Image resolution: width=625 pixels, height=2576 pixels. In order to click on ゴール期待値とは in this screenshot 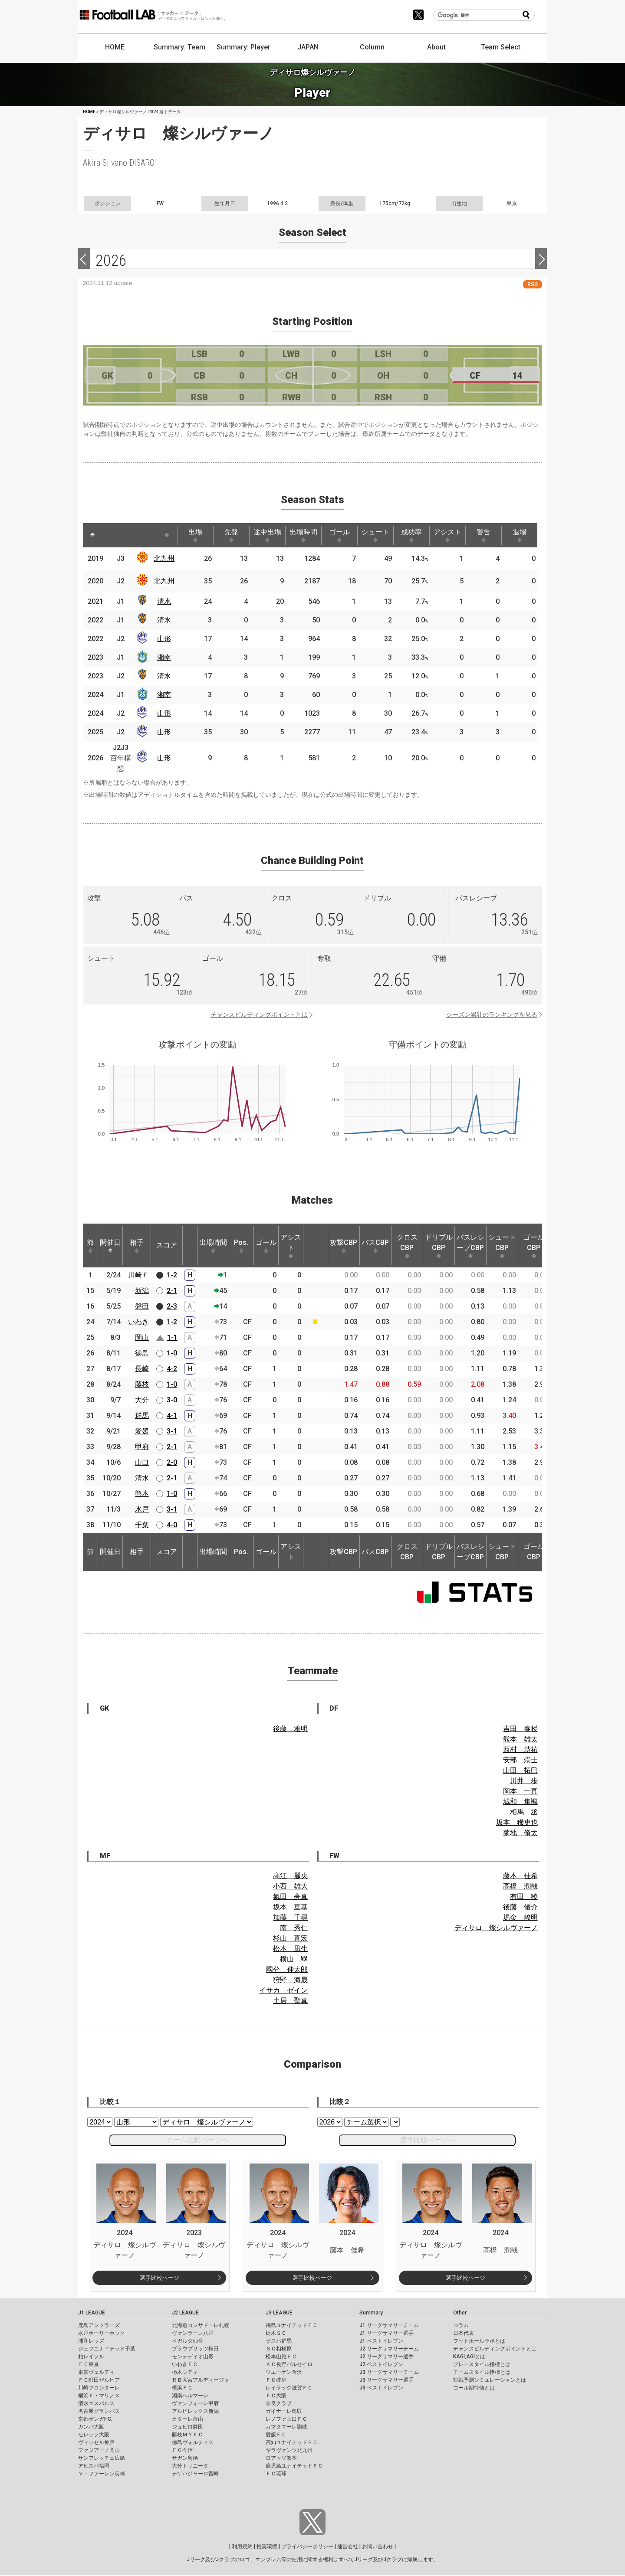, I will do `click(474, 2388)`.